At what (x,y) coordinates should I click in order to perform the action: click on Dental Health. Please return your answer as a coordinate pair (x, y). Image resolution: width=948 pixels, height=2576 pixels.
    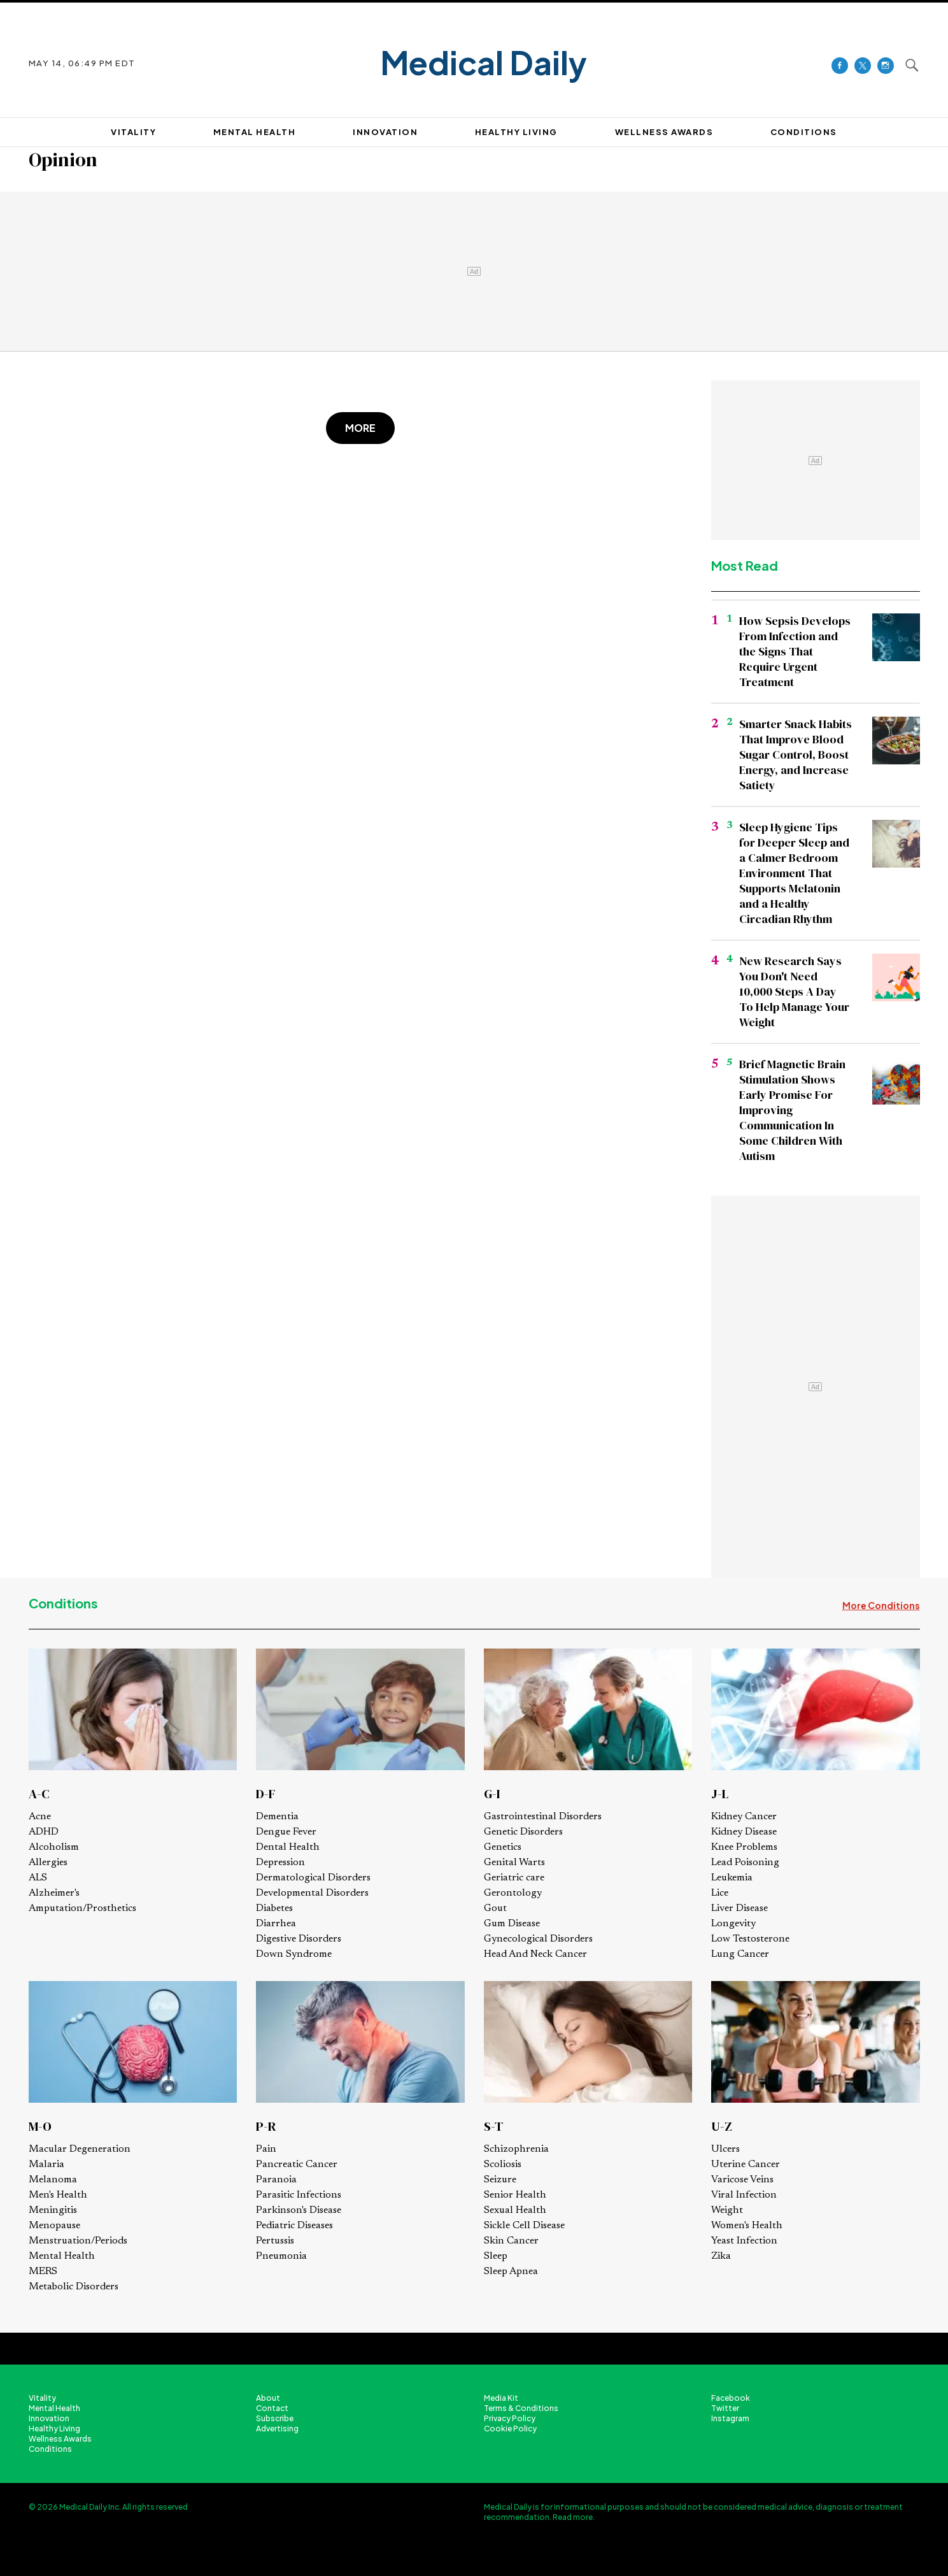
    Looking at the image, I should click on (288, 1847).